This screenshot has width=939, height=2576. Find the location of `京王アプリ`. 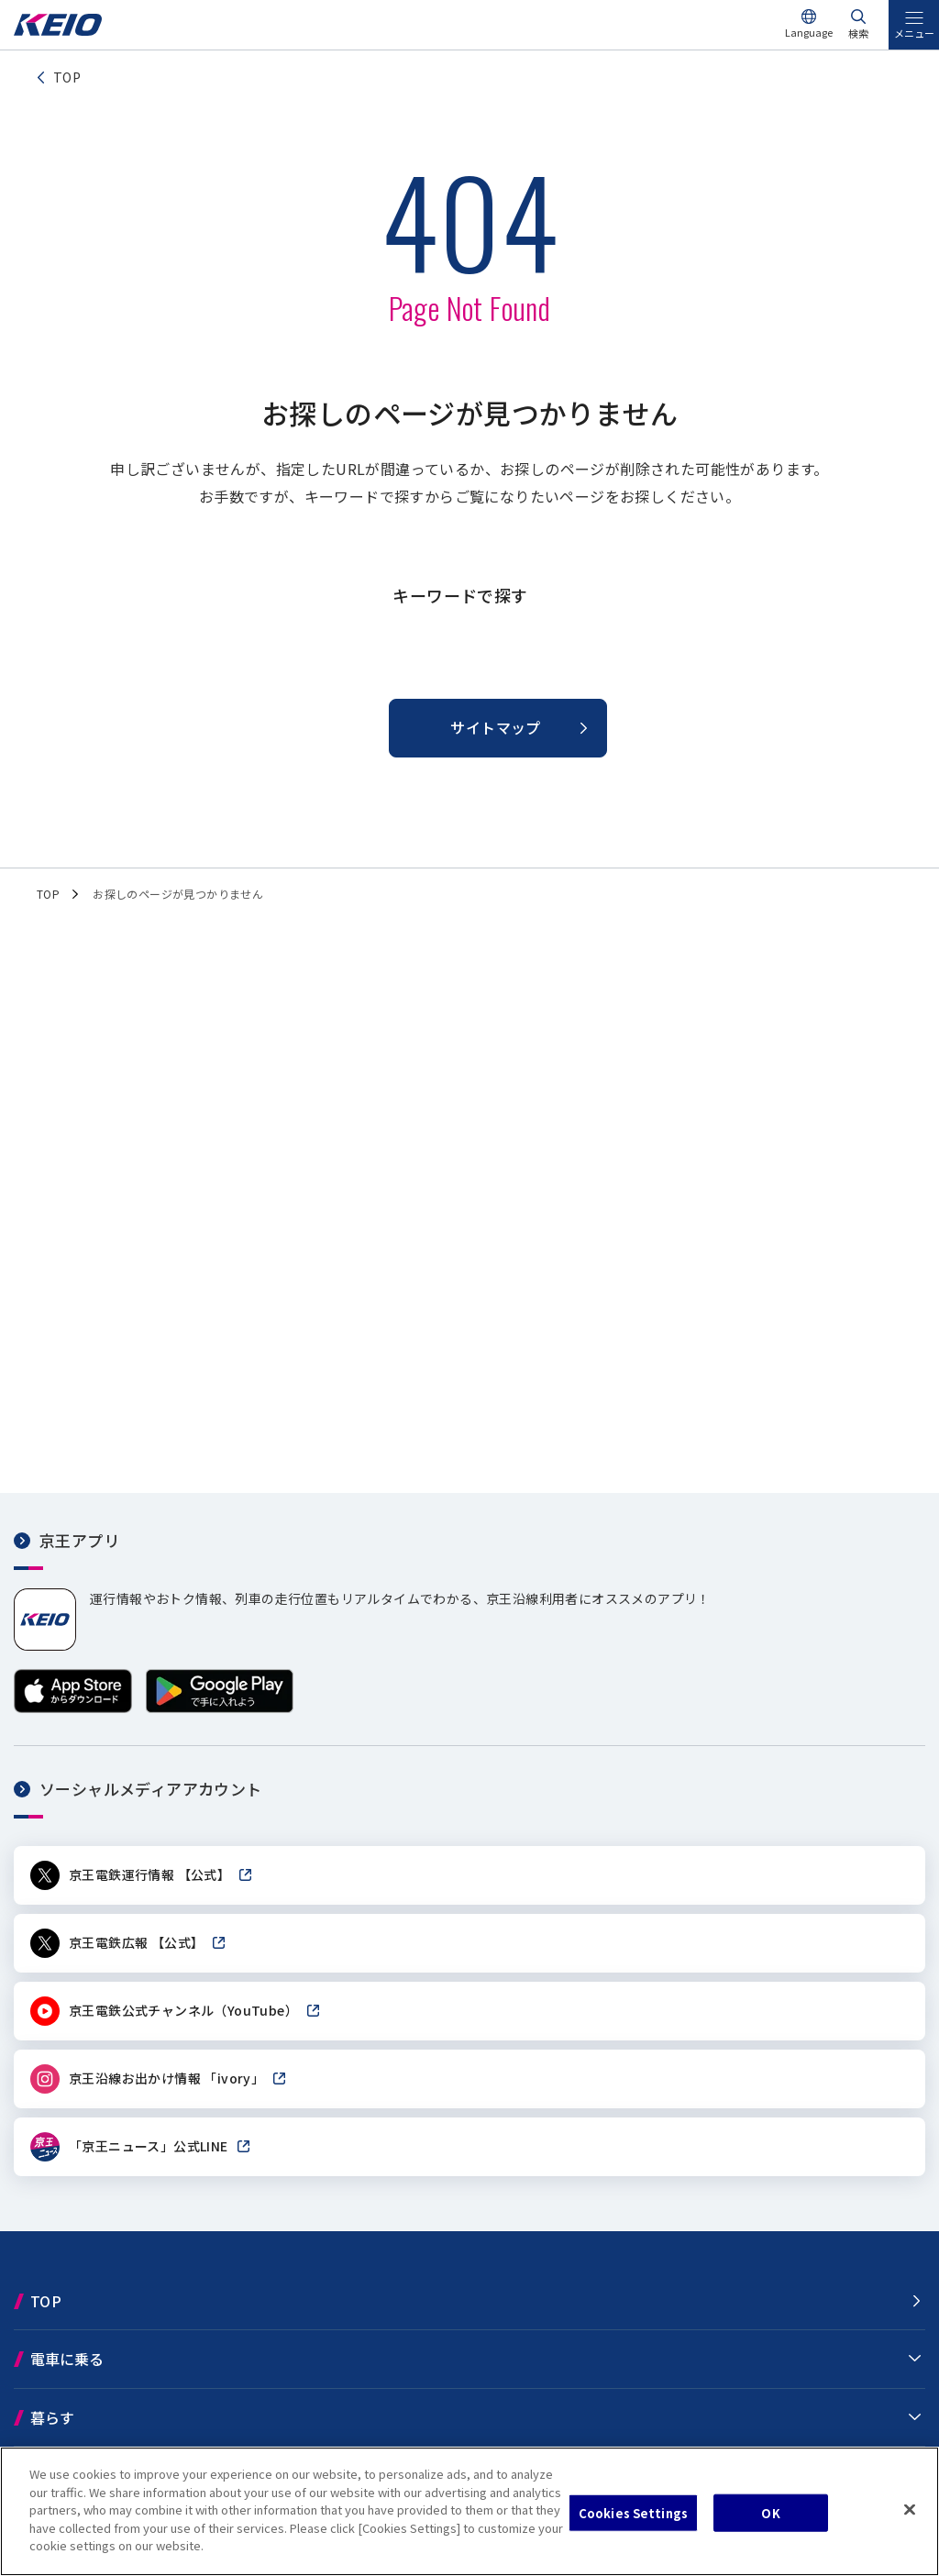

京王アプリ is located at coordinates (79, 1540).